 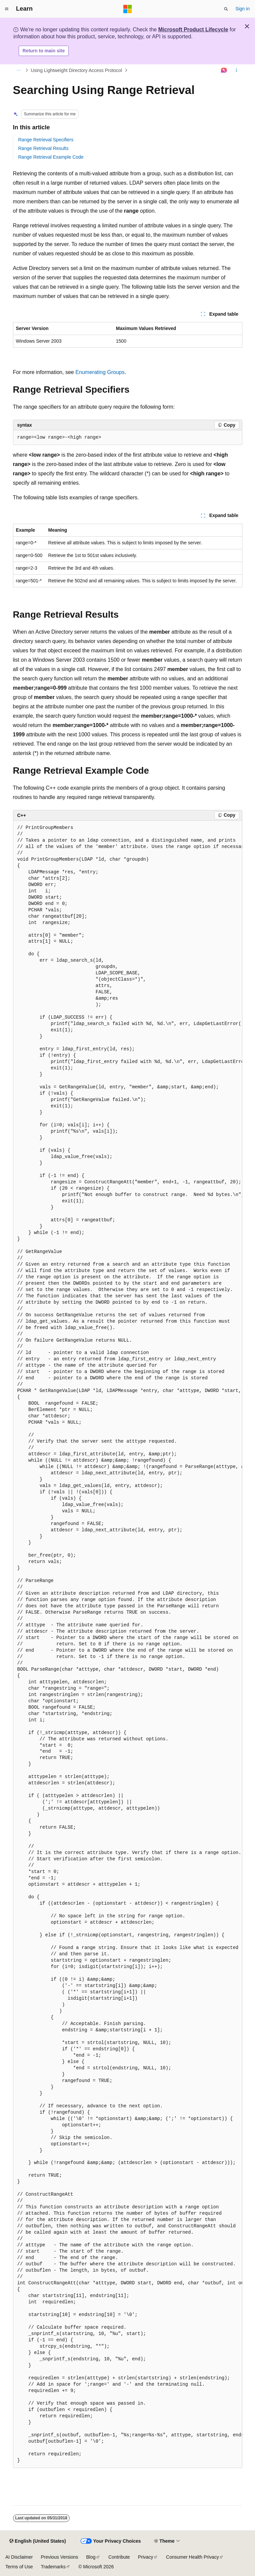 I want to click on Sign in, so click(x=242, y=8).